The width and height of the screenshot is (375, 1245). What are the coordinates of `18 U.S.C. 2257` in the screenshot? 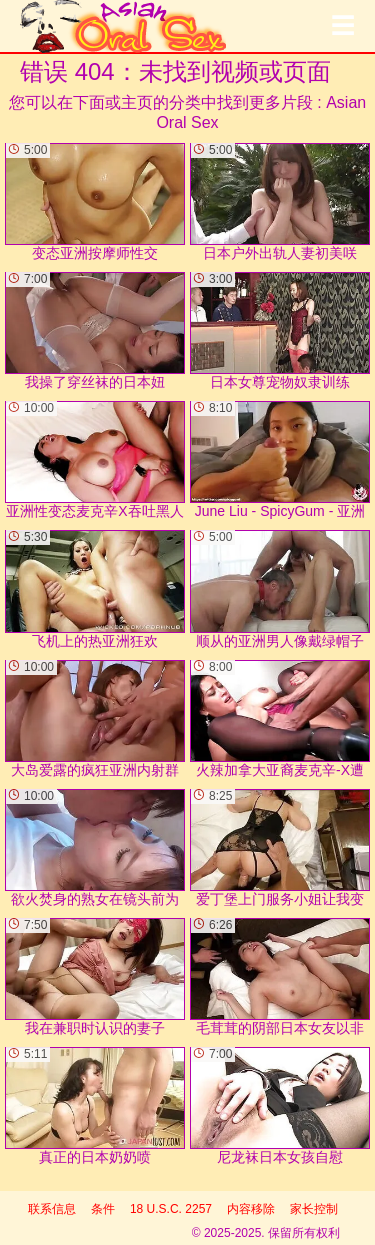 It's located at (171, 1209).